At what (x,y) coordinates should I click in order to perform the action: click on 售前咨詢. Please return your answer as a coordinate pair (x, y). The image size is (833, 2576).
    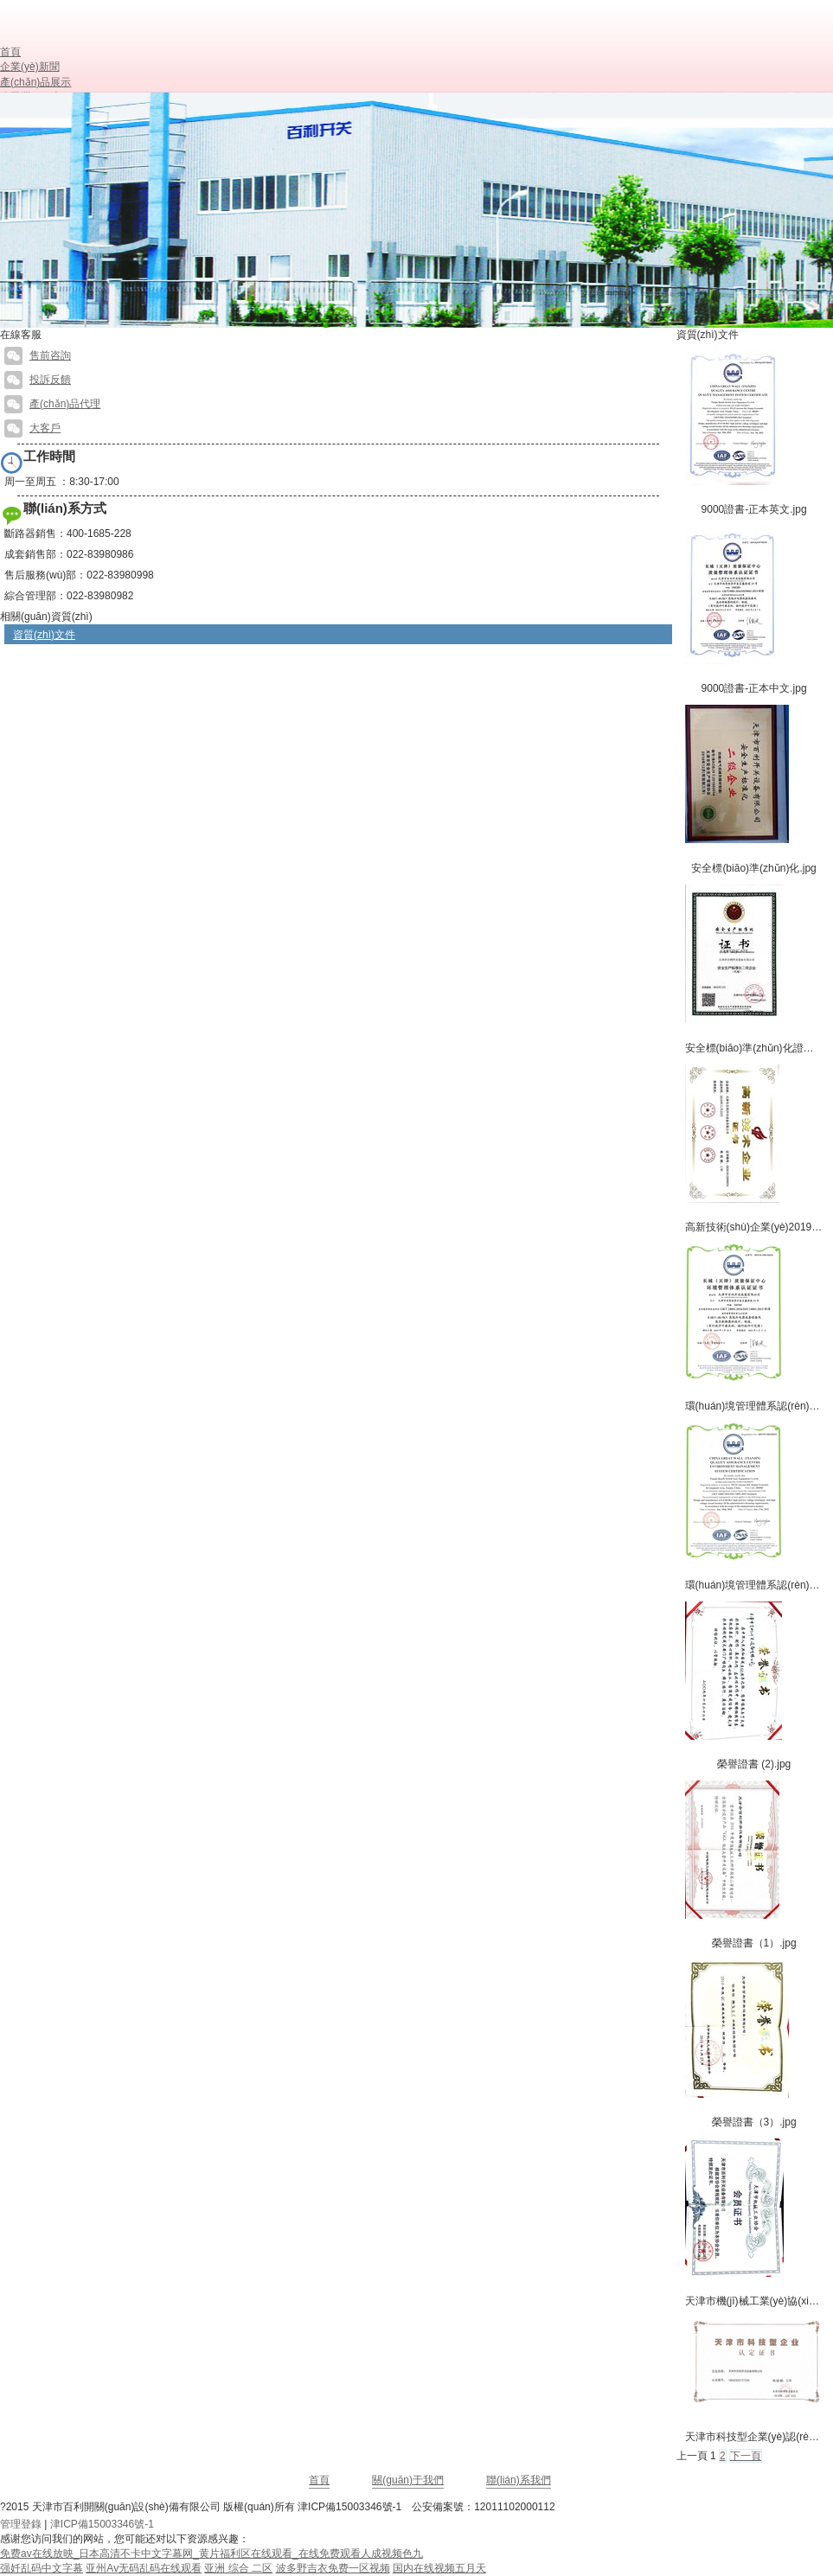
    Looking at the image, I should click on (37, 355).